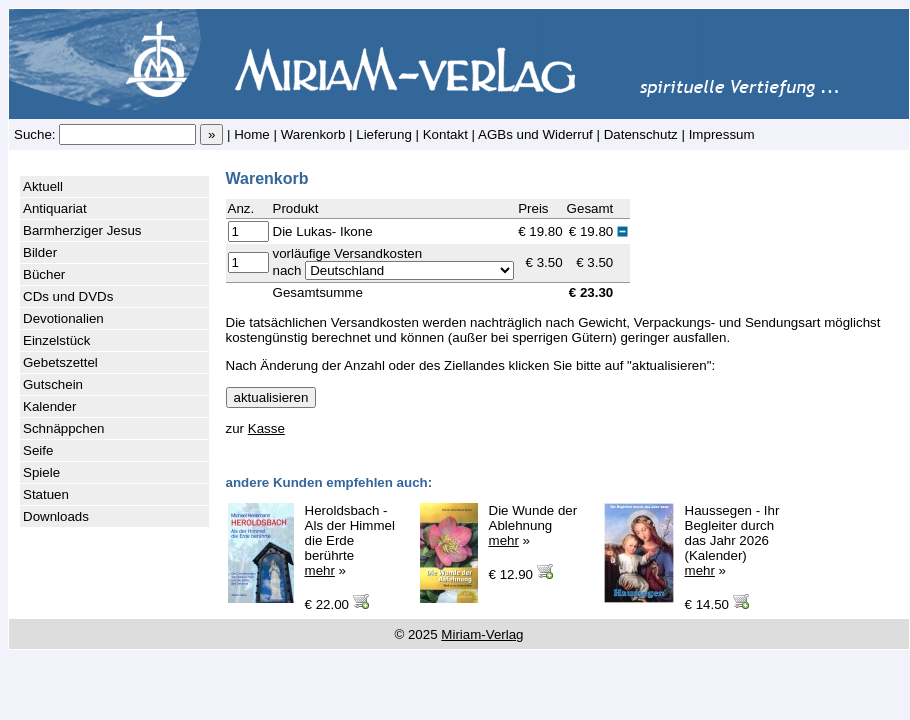  I want to click on Datenschutz, so click(641, 134).